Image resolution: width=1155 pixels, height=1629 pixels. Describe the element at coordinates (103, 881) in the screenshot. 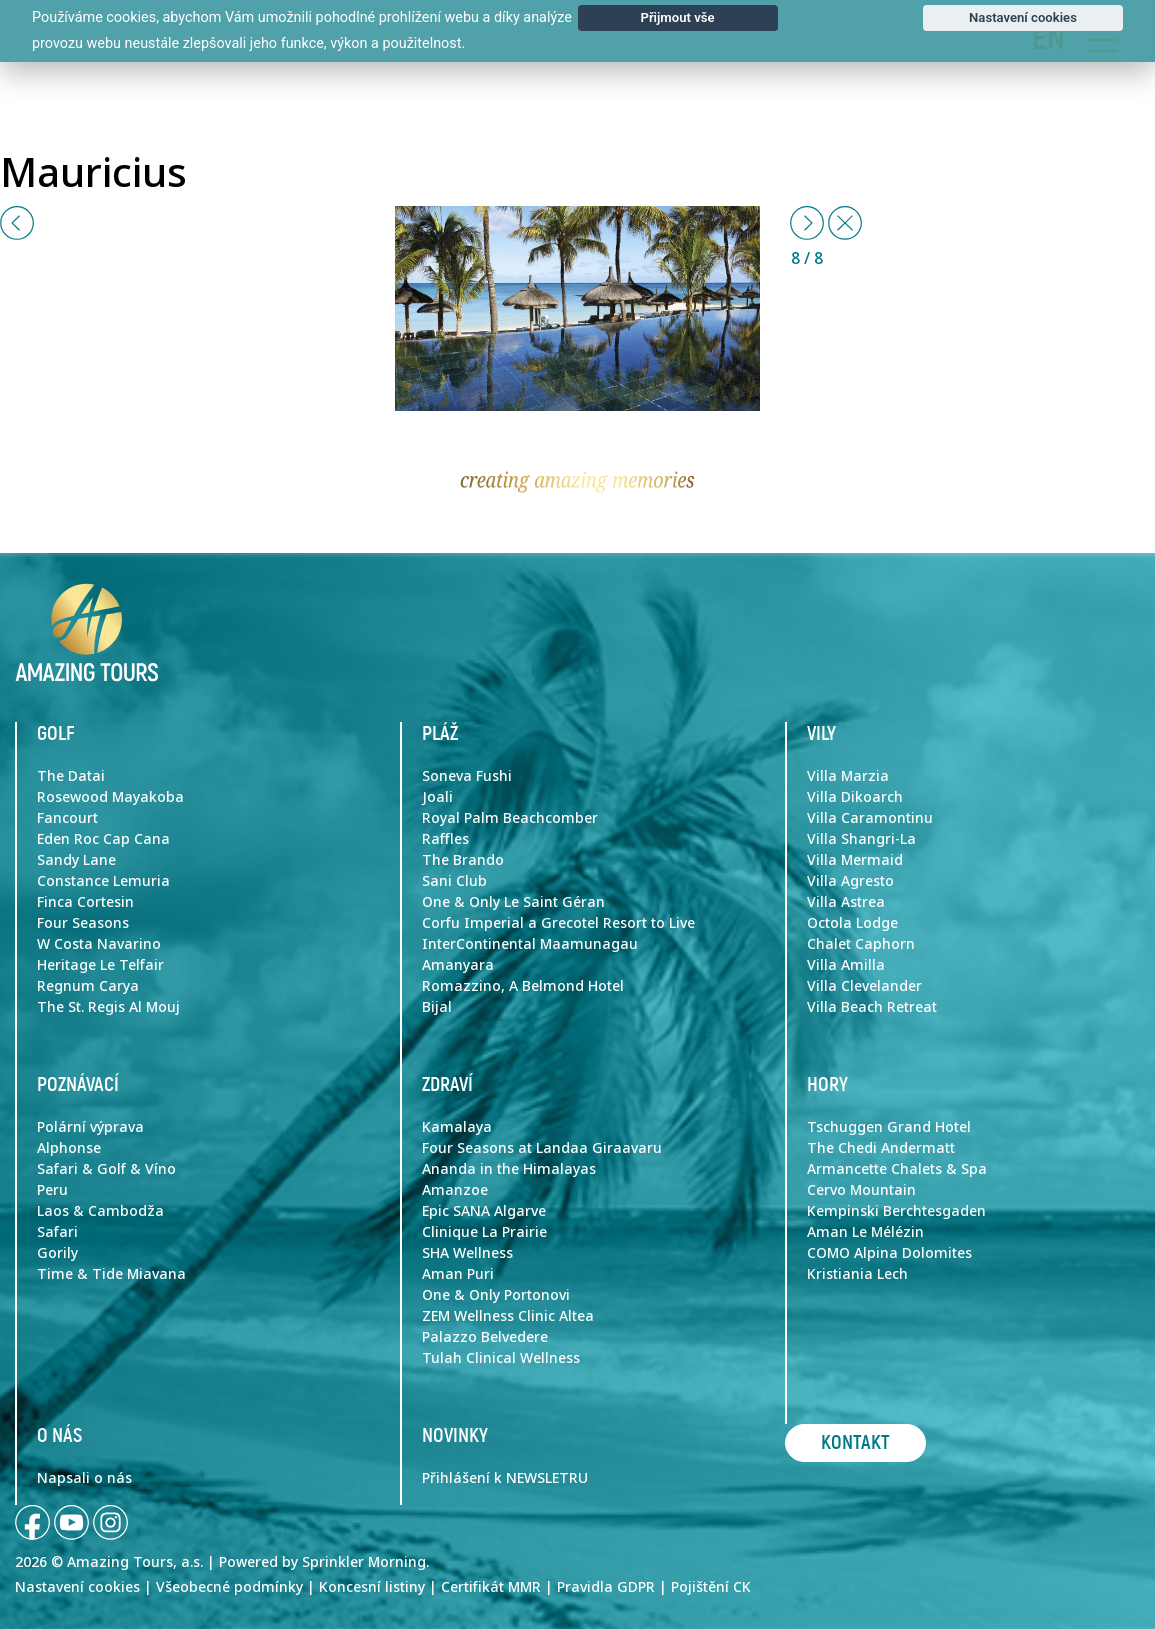

I see `Constance Lemuria` at that location.